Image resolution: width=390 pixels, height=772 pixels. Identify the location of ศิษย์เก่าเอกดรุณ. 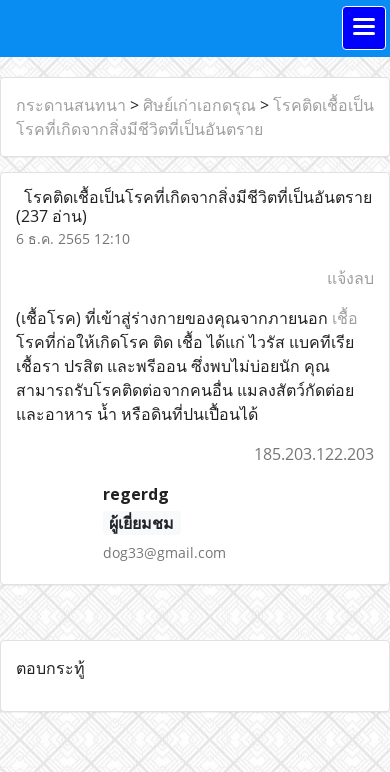
(199, 105).